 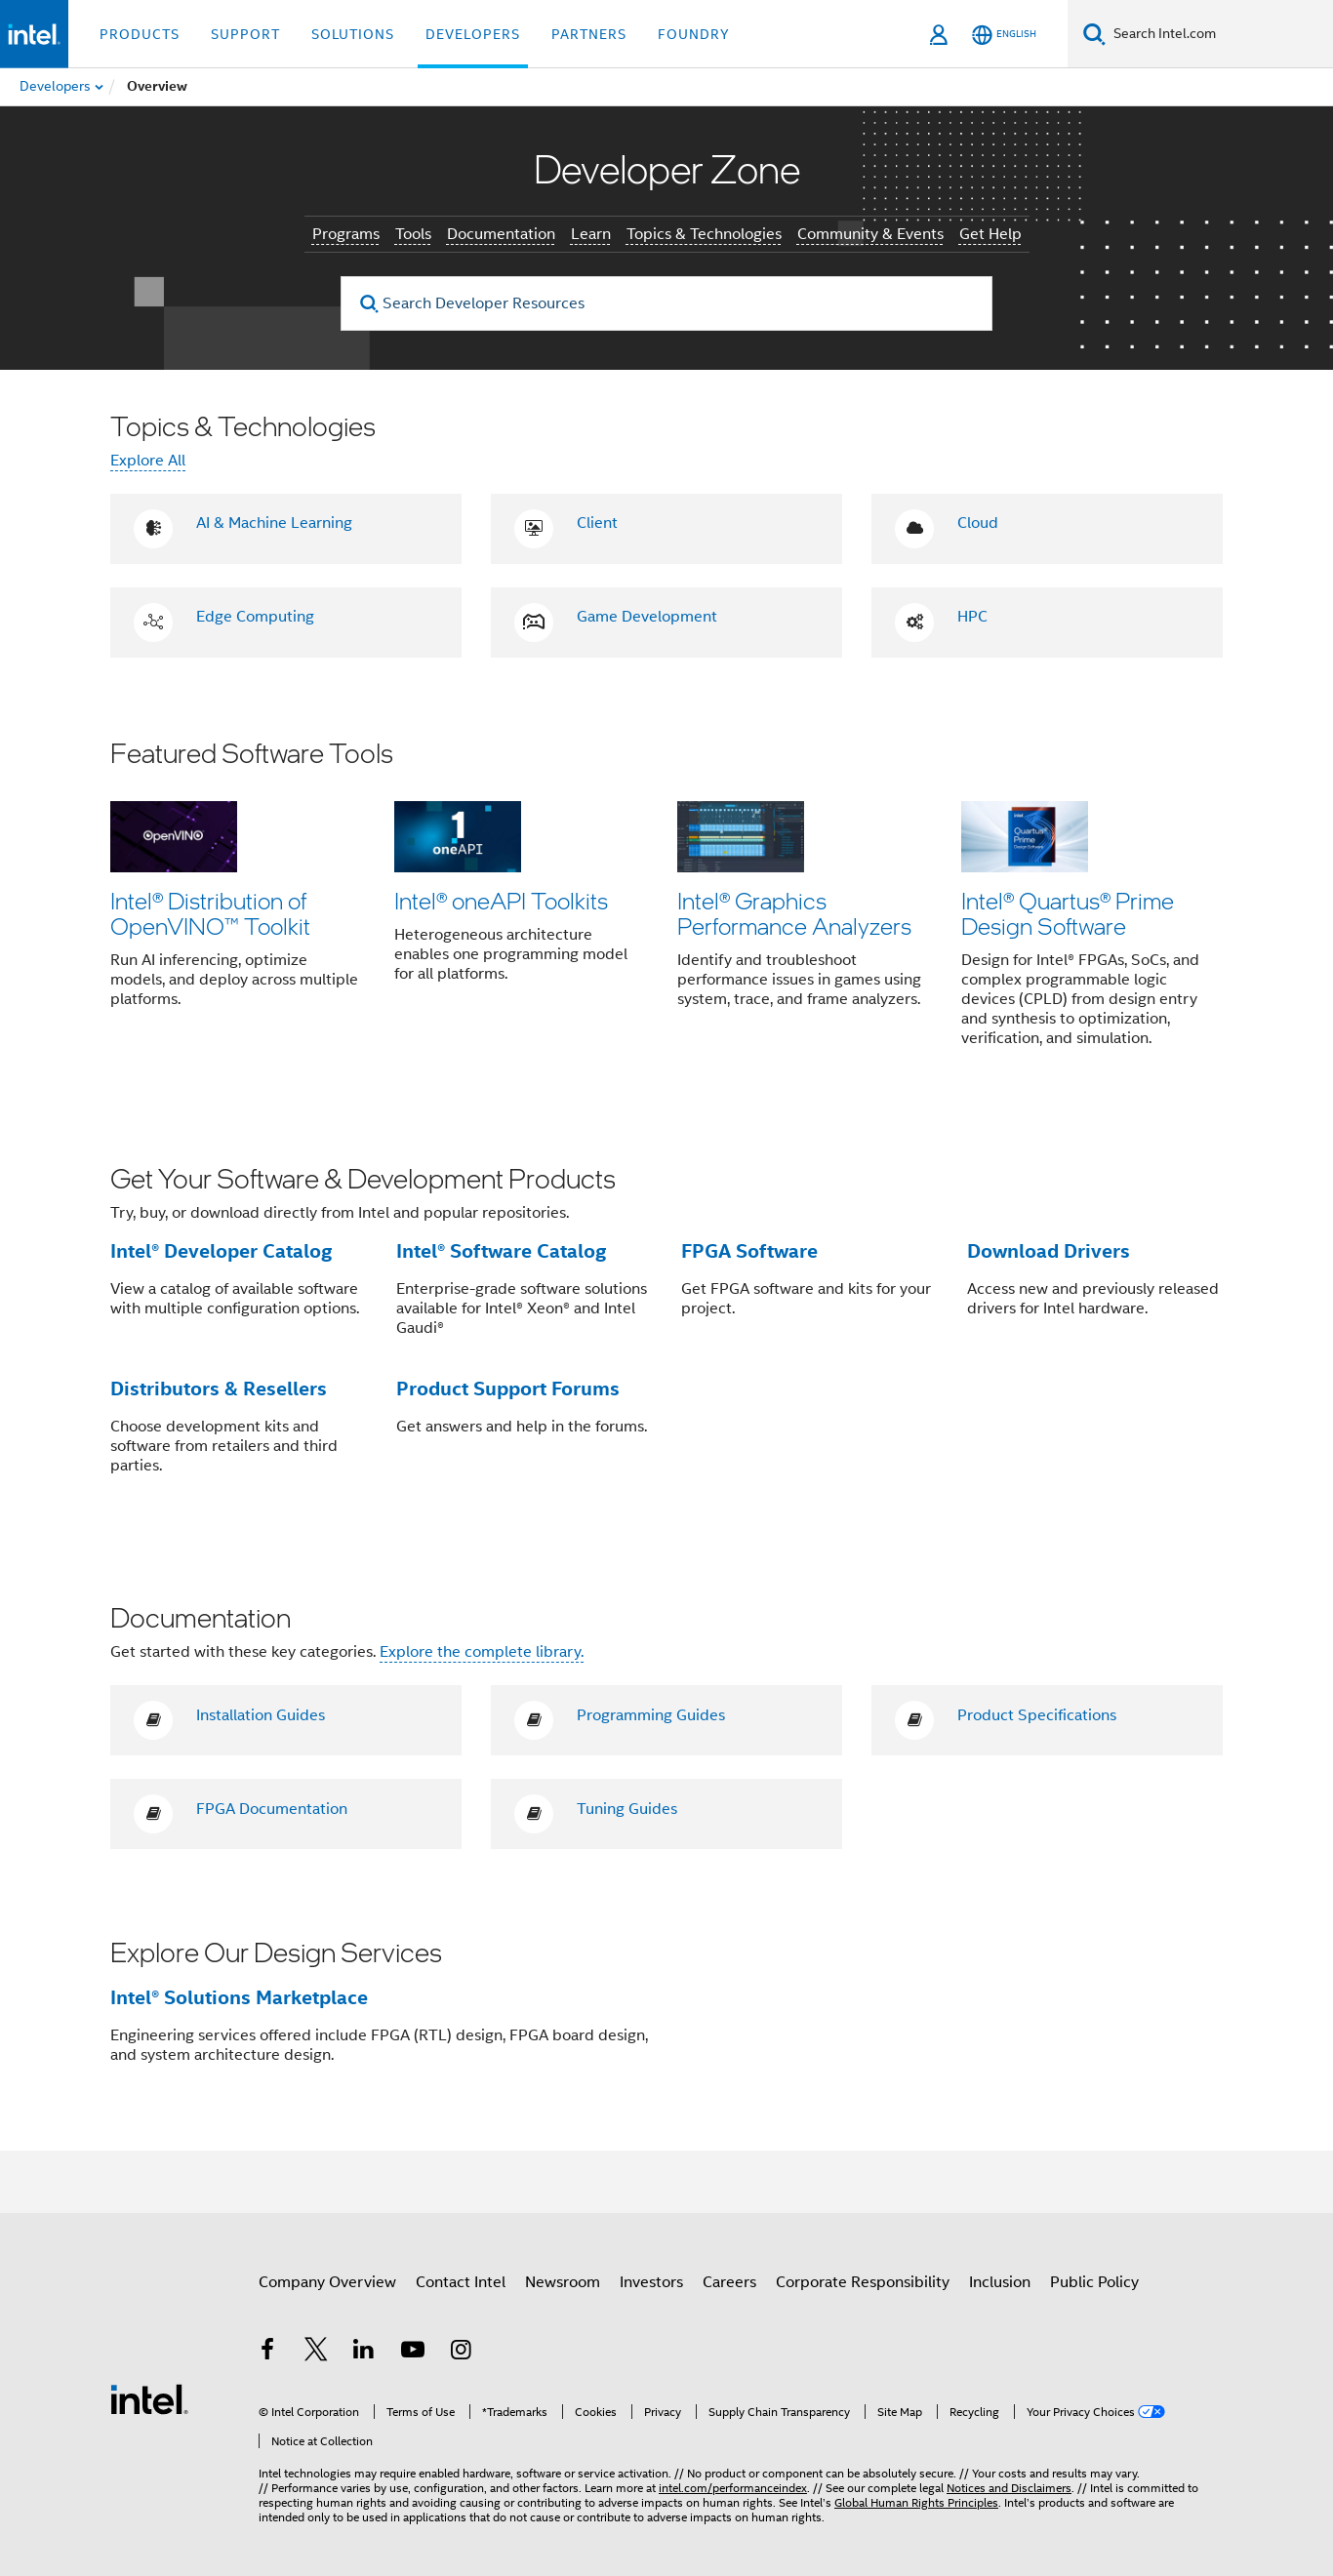 What do you see at coordinates (369, 304) in the screenshot?
I see `[search]` at bounding box center [369, 304].